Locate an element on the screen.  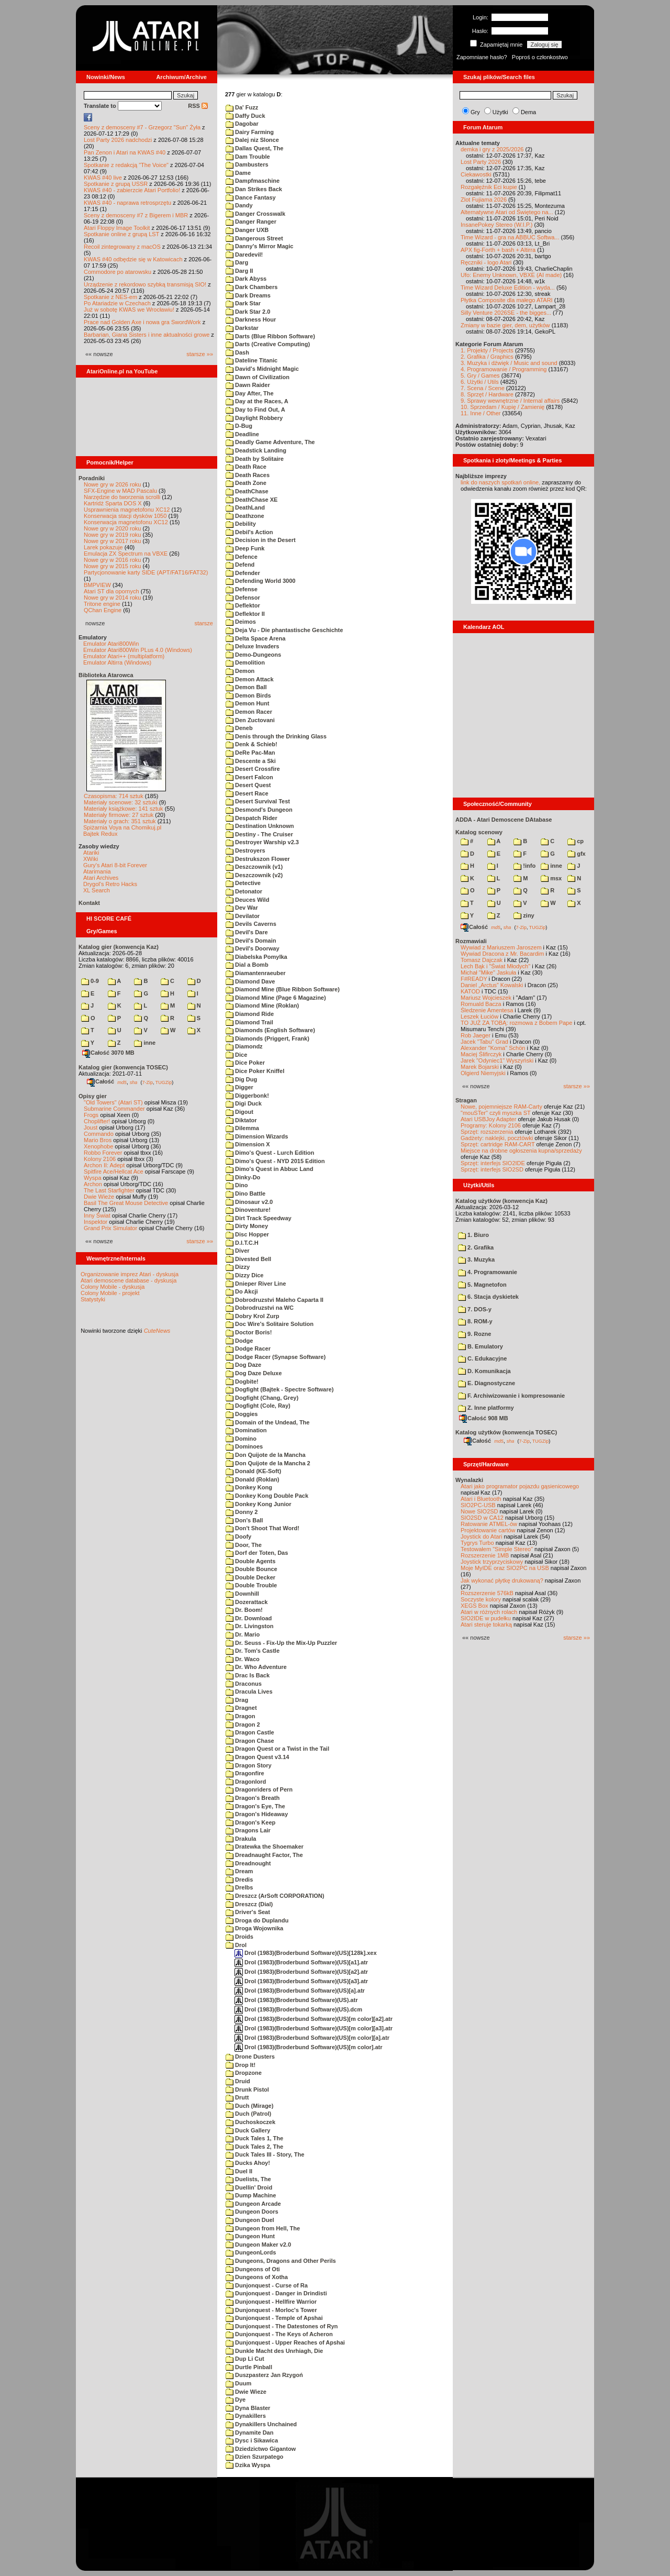
Dirty Money is located at coordinates (247, 1226).